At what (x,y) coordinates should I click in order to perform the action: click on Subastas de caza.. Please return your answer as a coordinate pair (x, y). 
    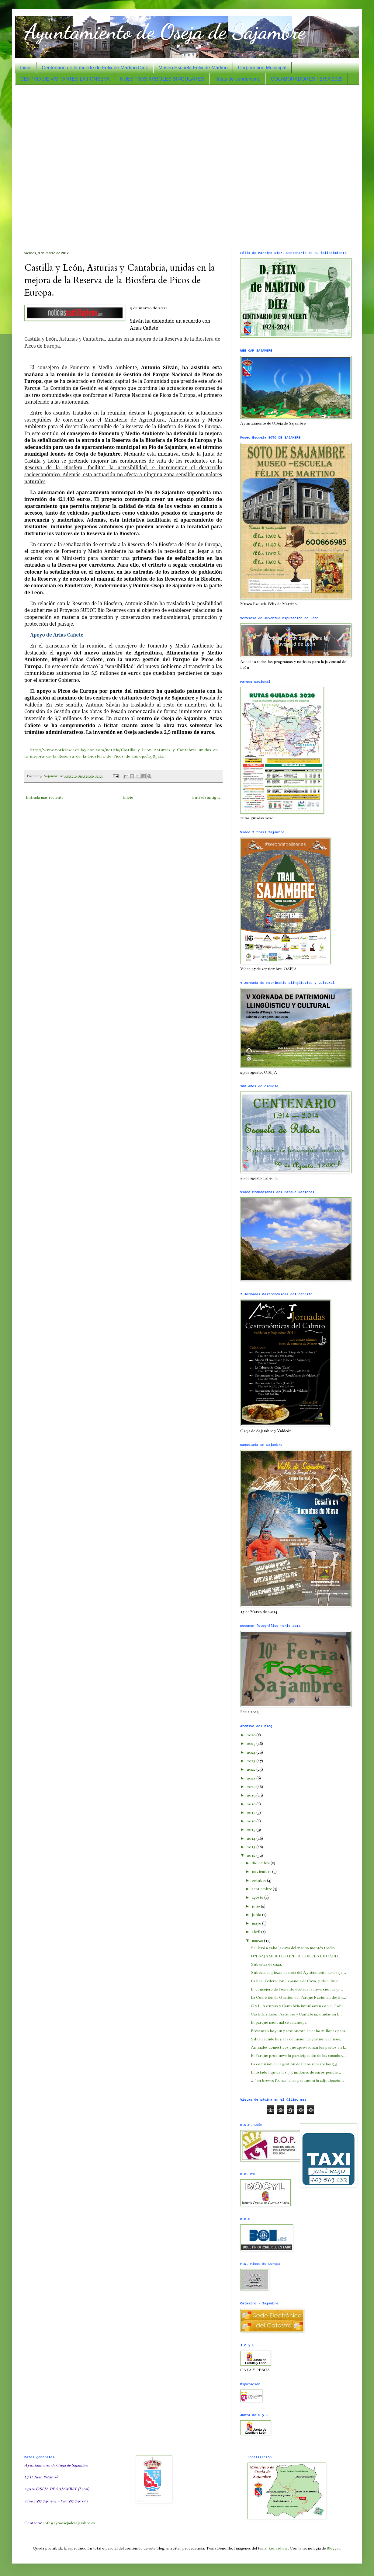
    Looking at the image, I should click on (266, 1964).